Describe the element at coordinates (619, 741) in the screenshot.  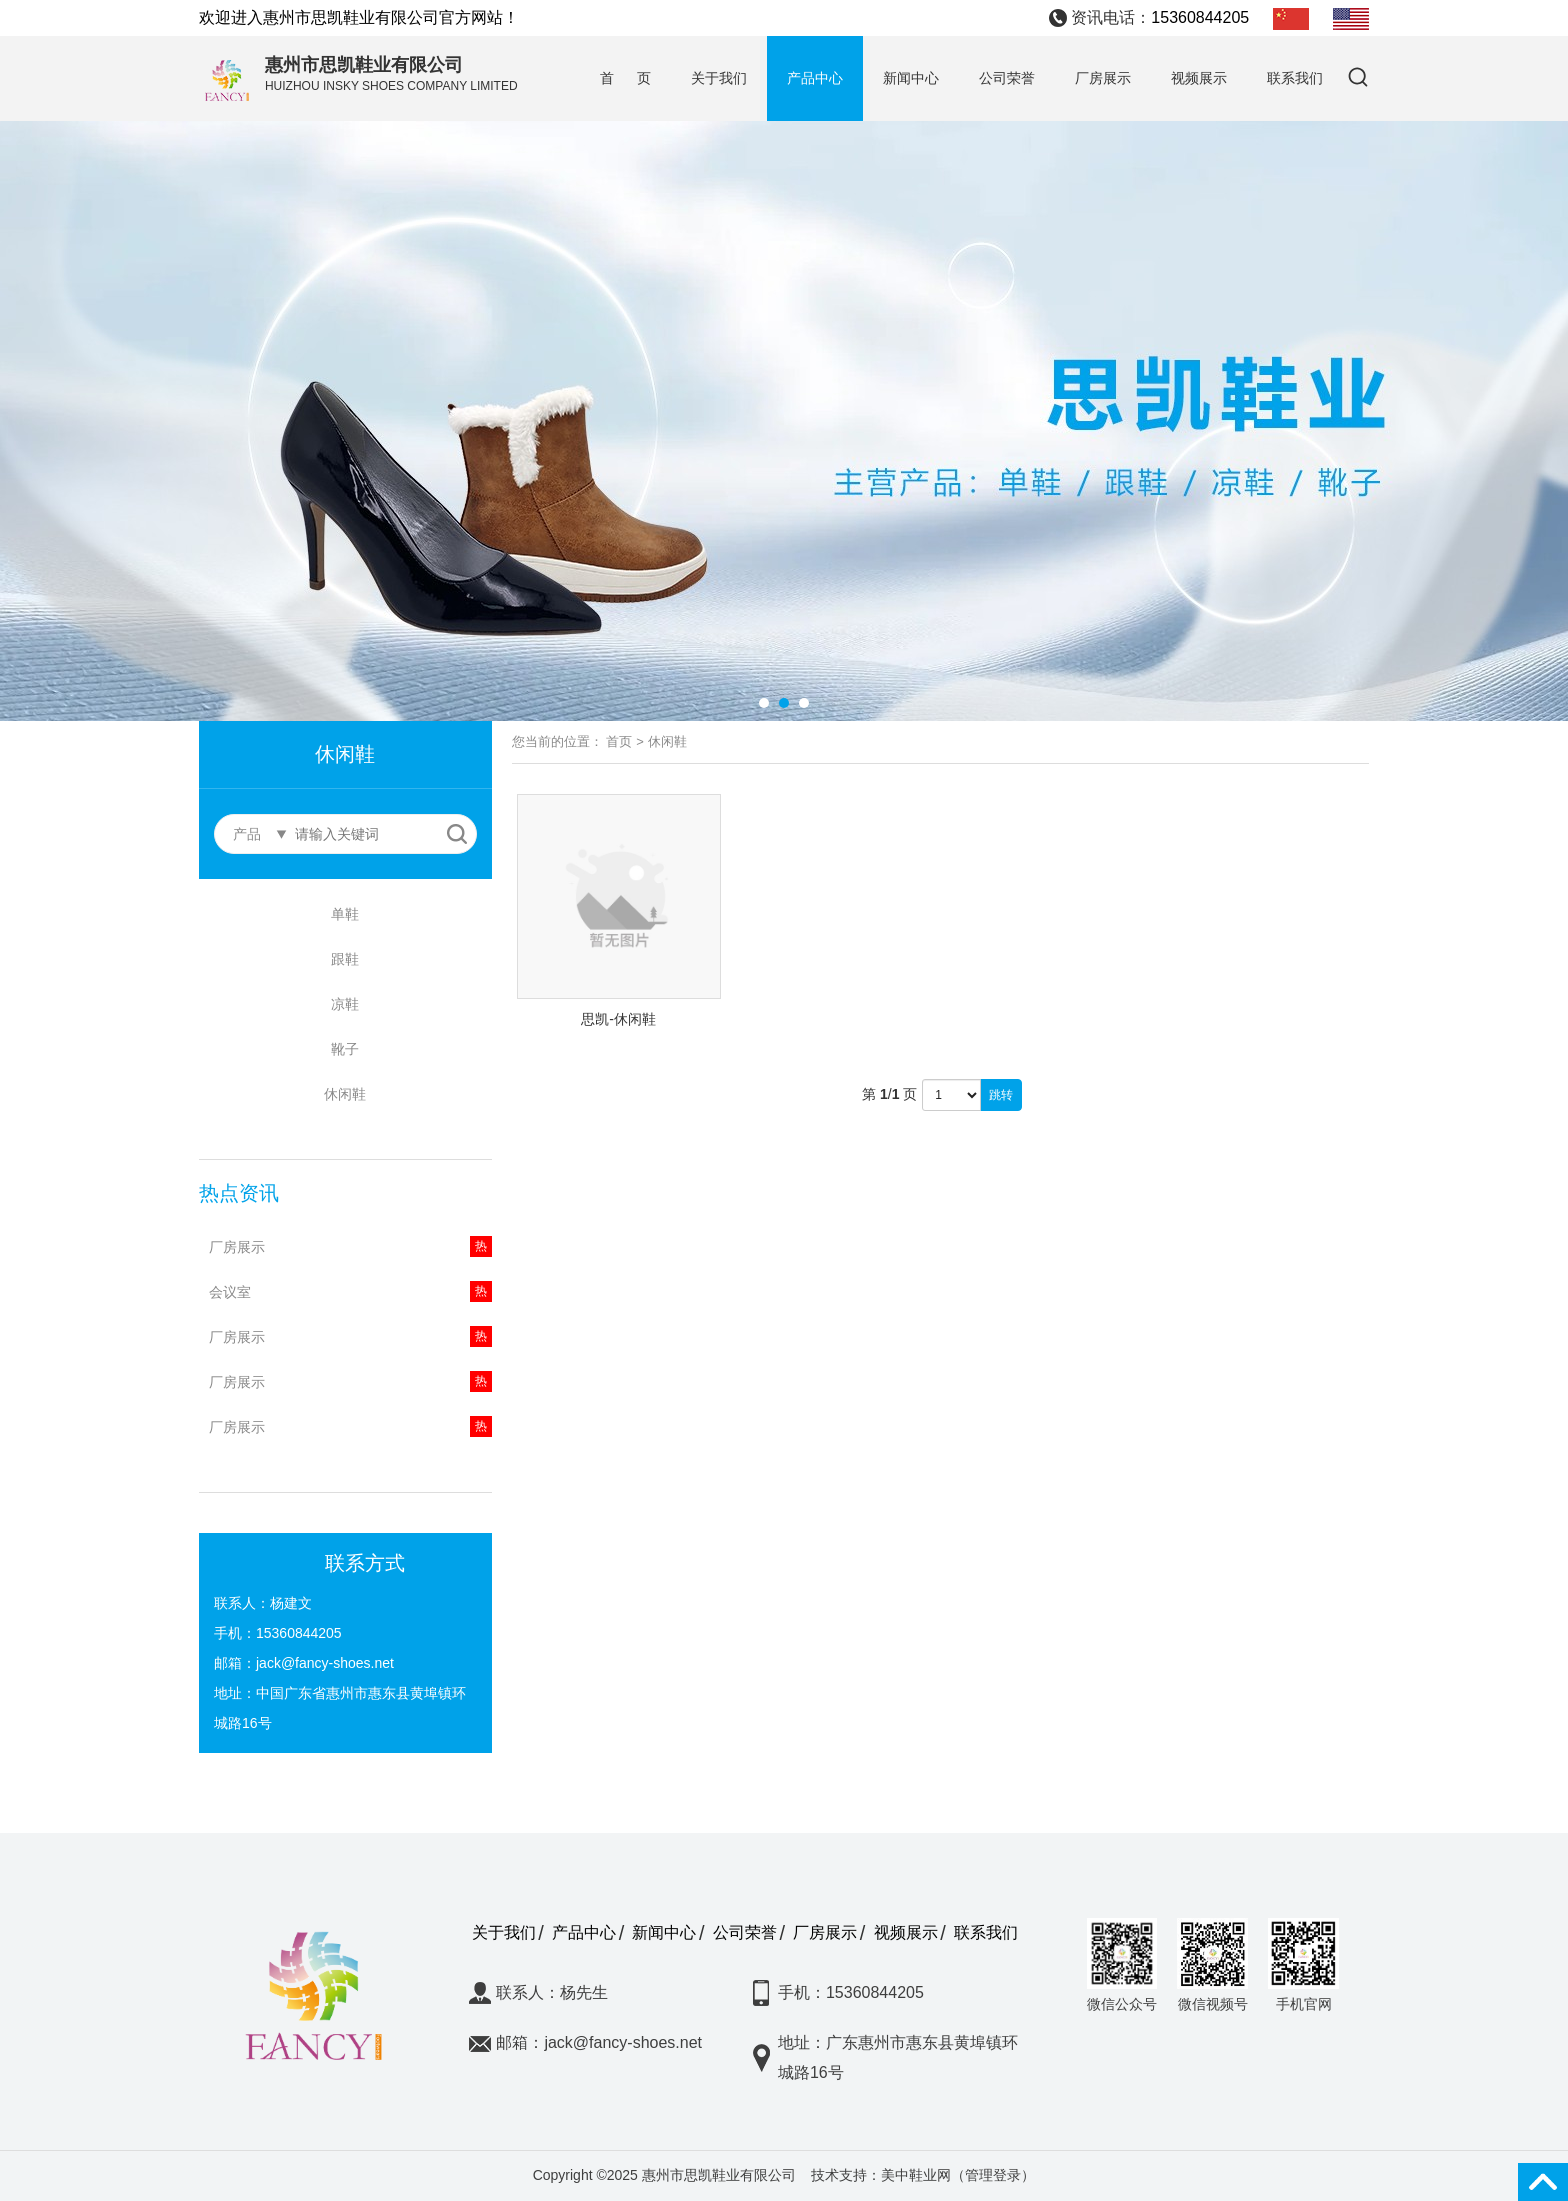
I see `首页` at that location.